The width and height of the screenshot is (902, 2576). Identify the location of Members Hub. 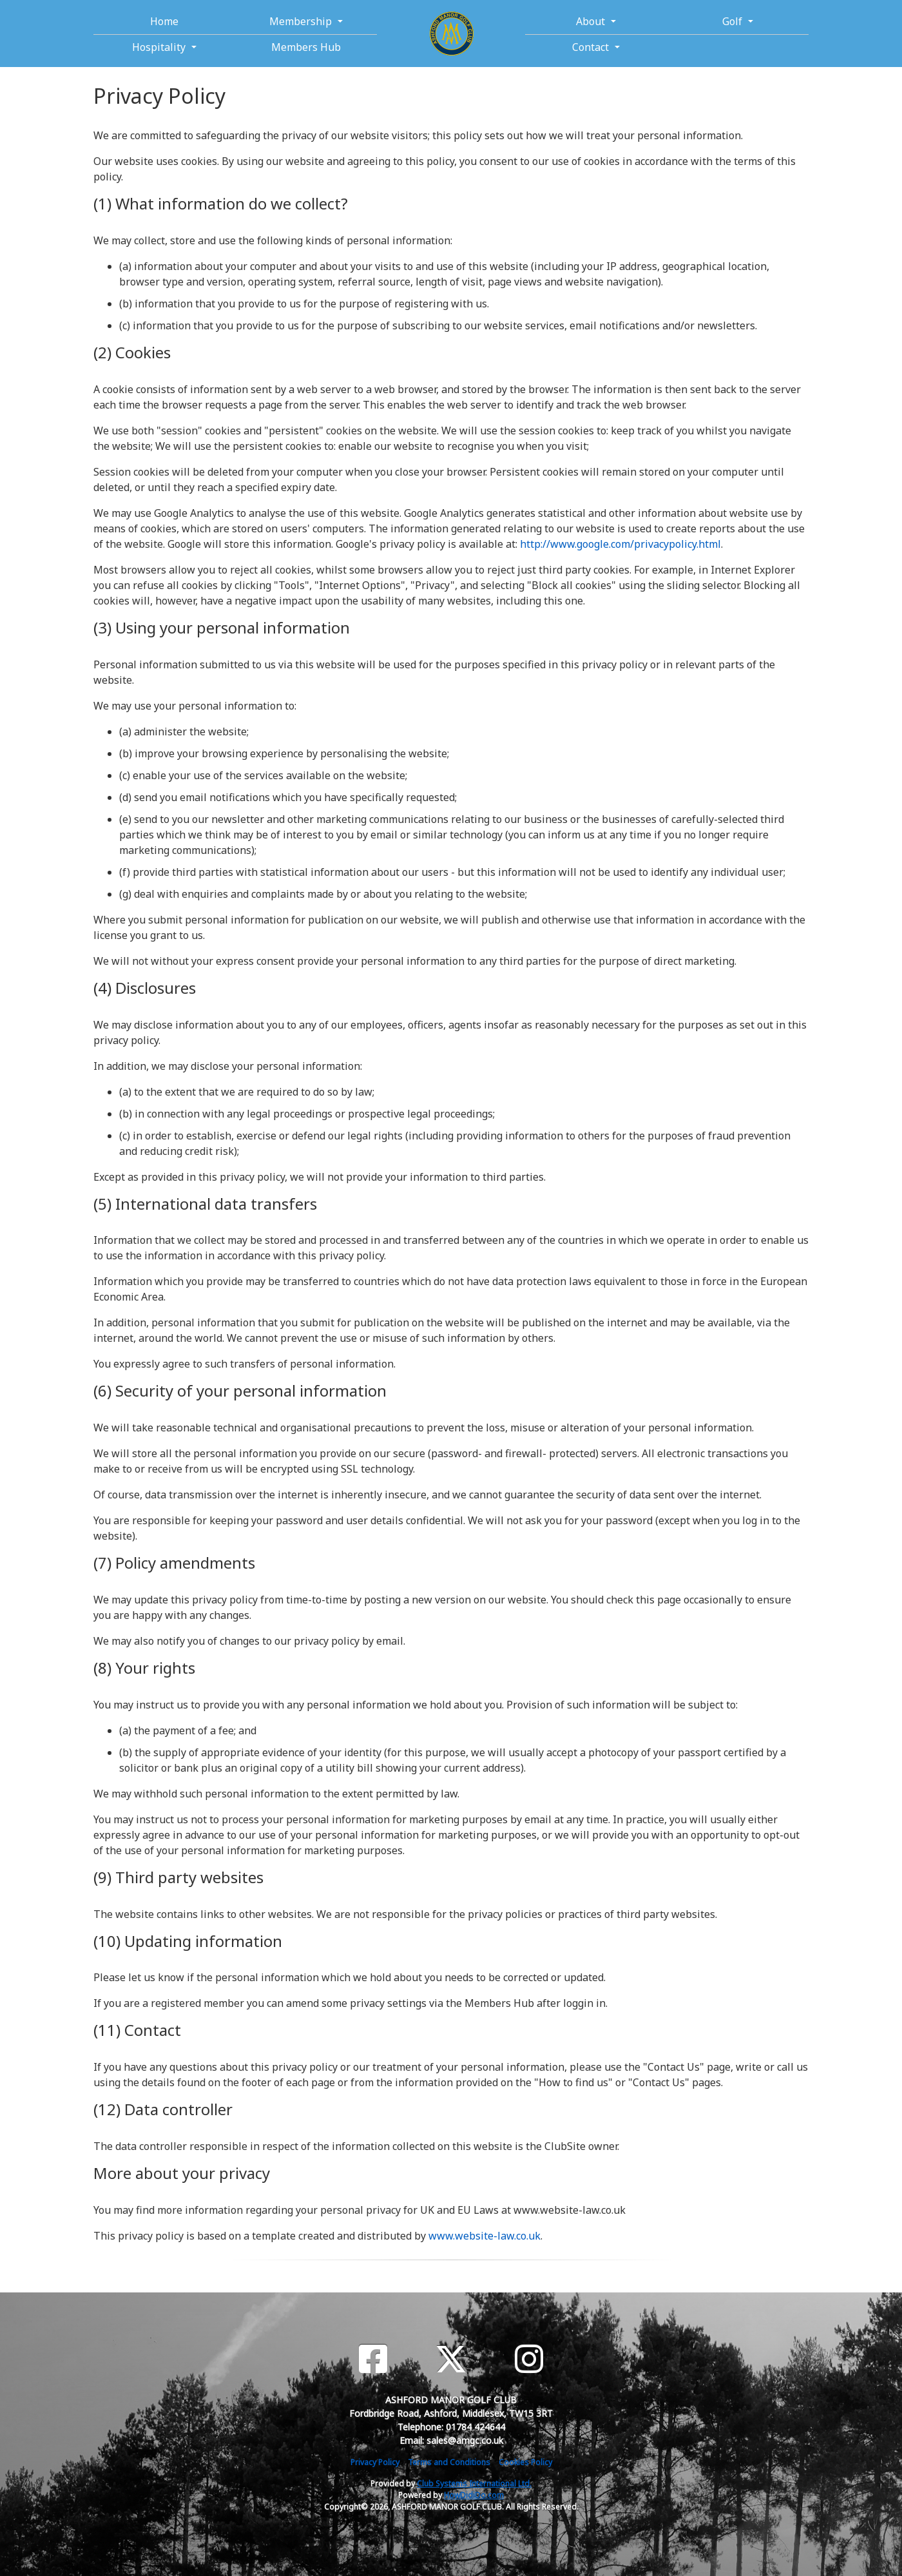
(306, 47).